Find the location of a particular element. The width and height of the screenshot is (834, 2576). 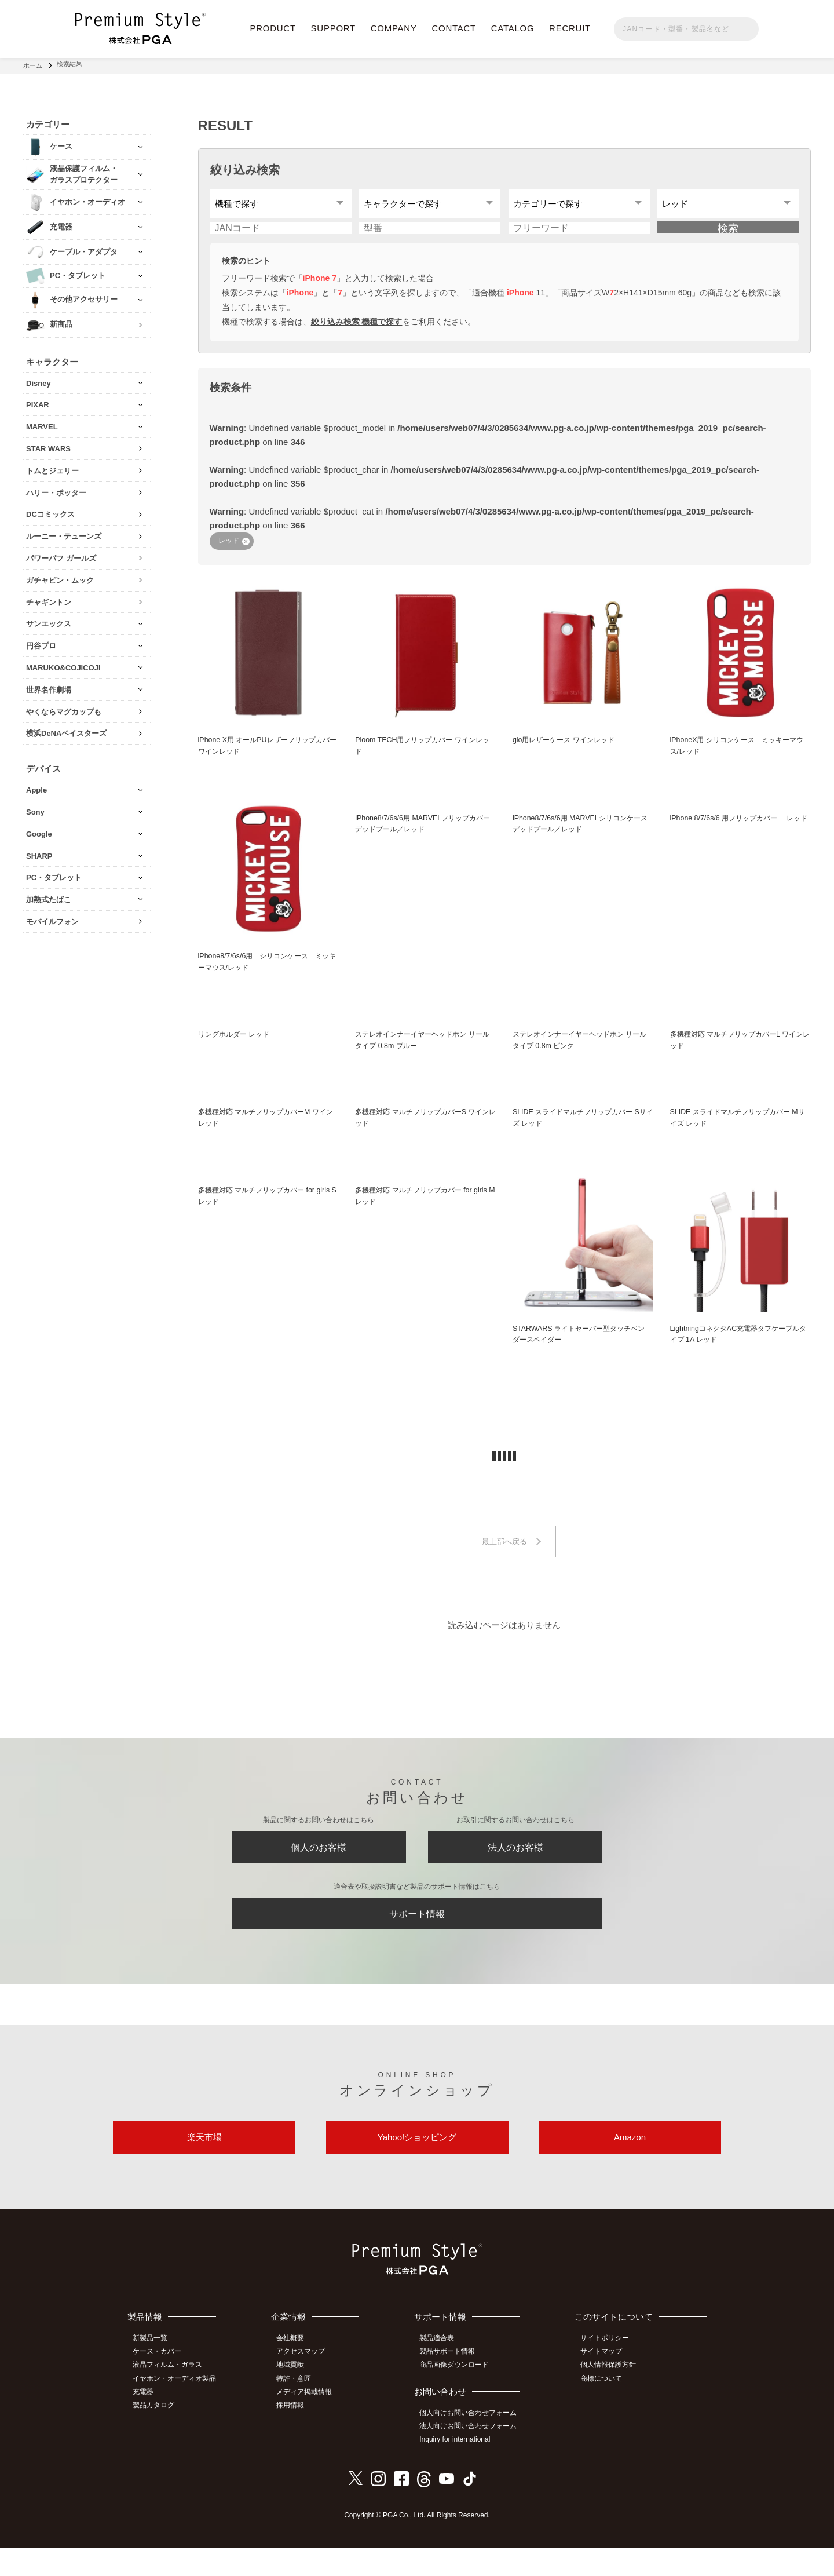

Amazon is located at coordinates (630, 2167).